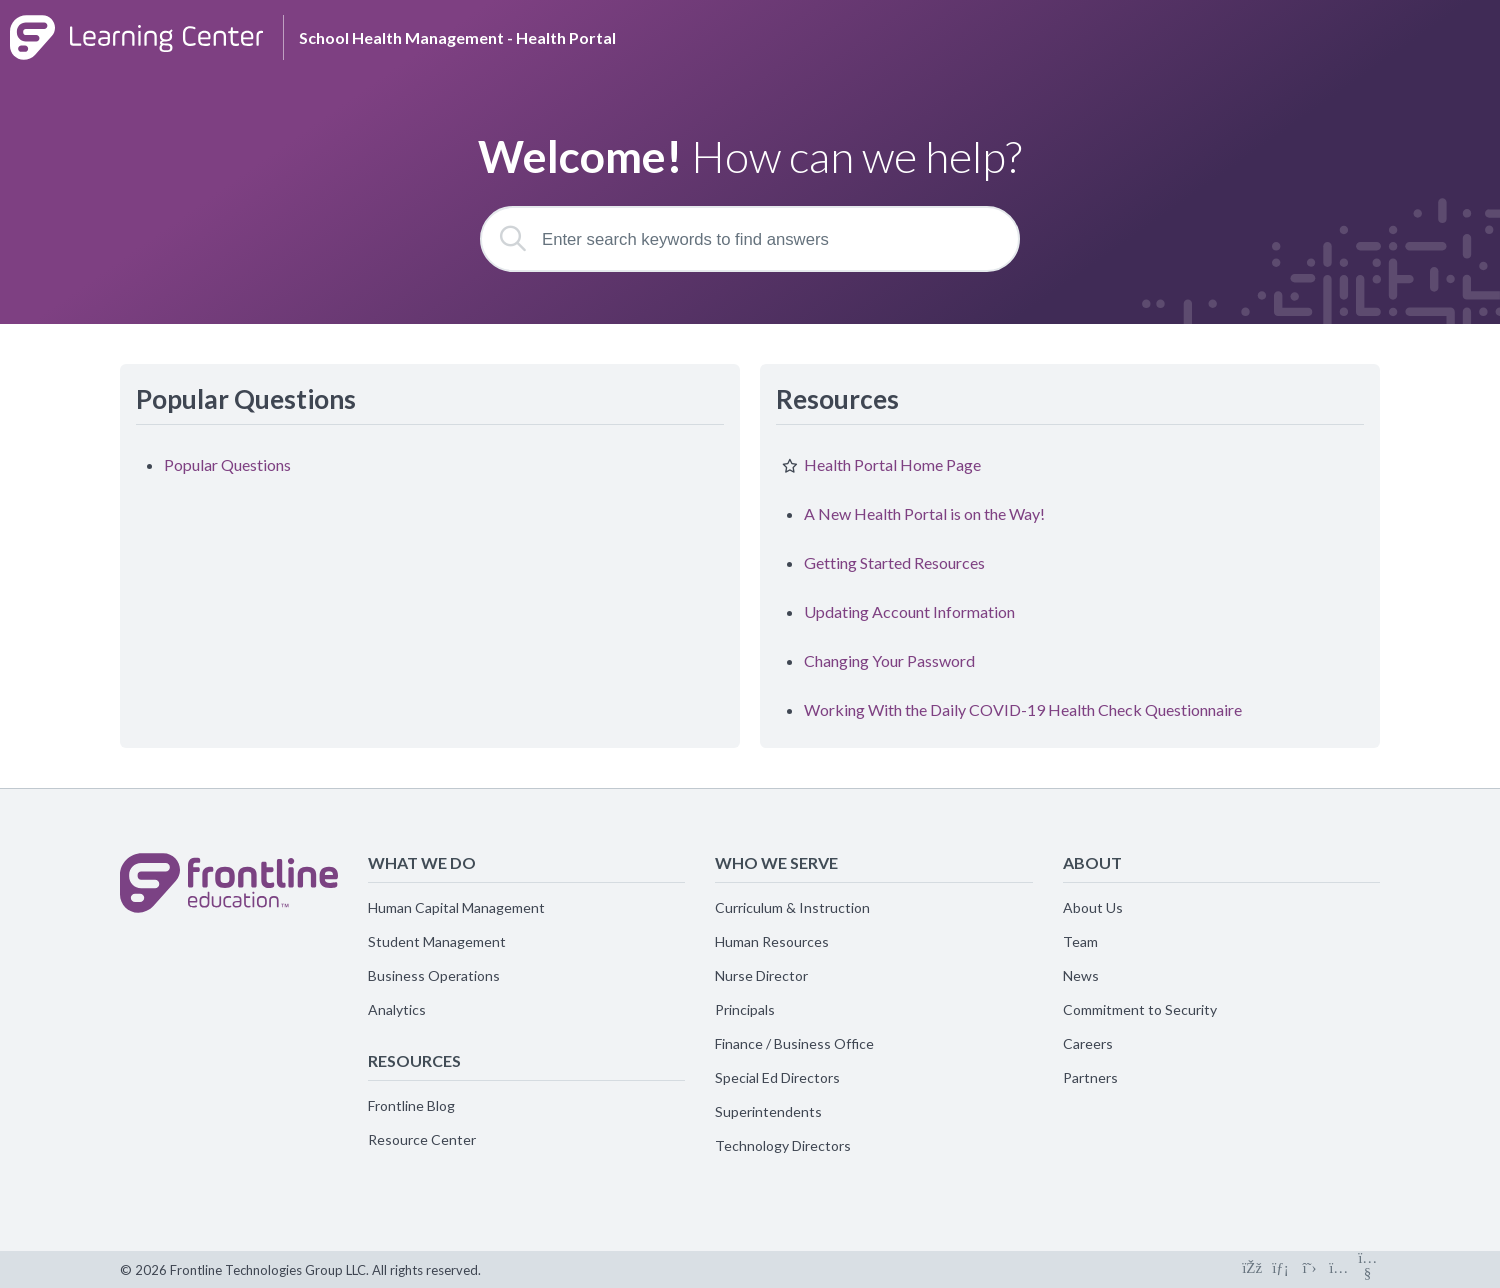 The height and width of the screenshot is (1288, 1500). Describe the element at coordinates (456, 907) in the screenshot. I see `Human Capital Management` at that location.